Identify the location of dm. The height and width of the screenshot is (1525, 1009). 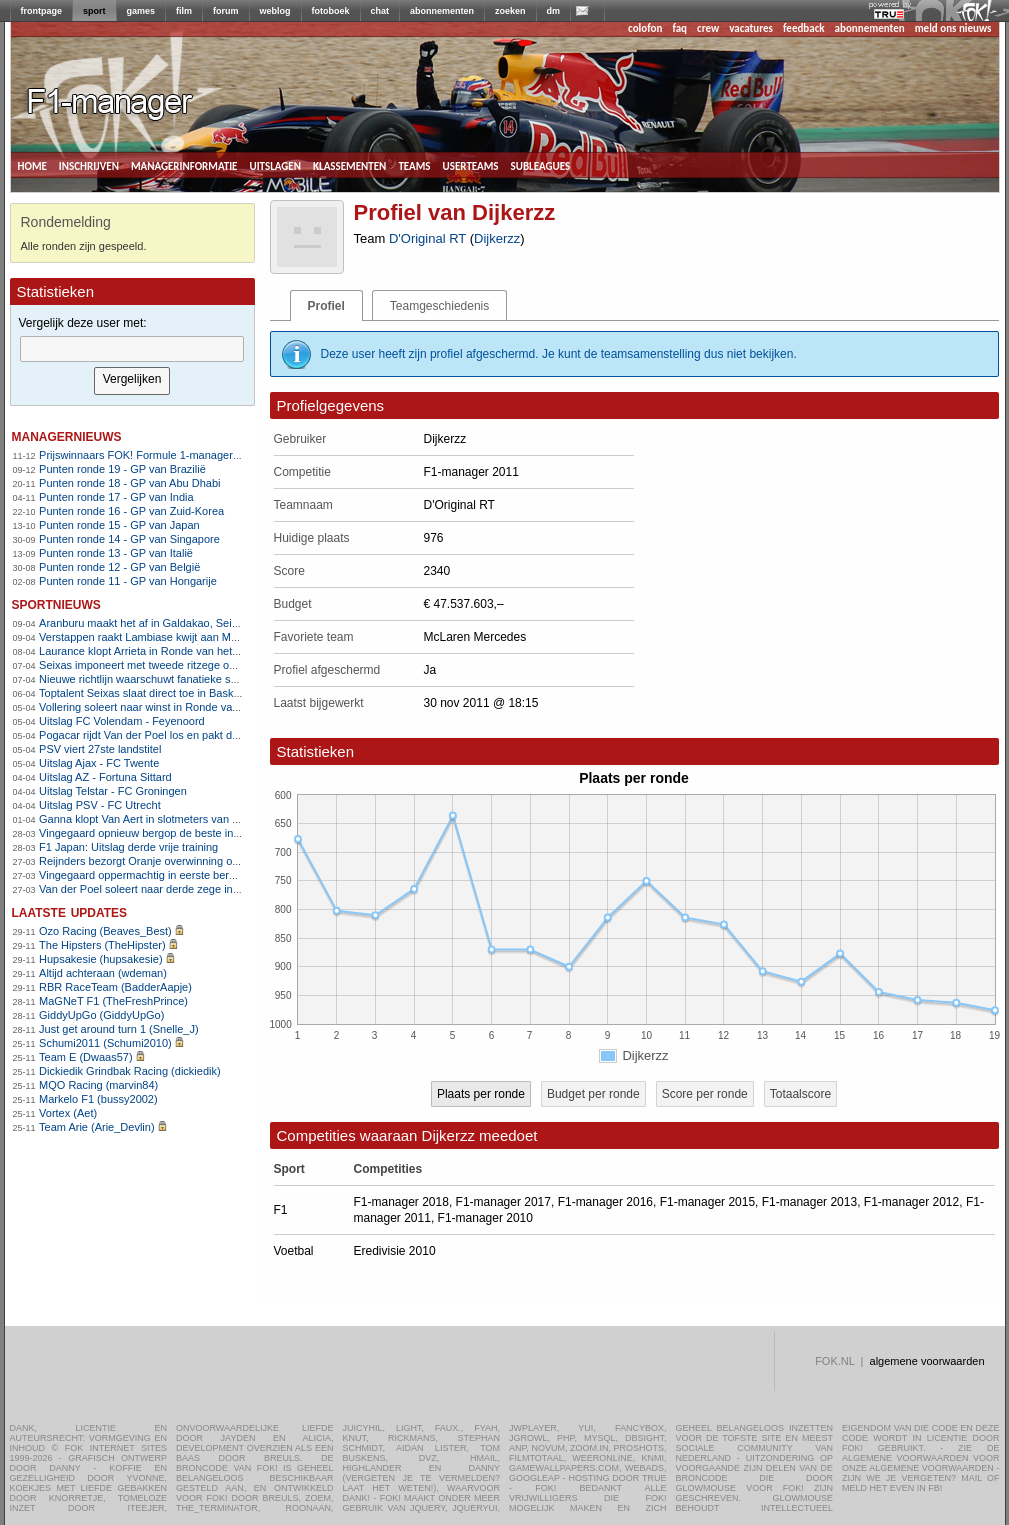
(554, 11).